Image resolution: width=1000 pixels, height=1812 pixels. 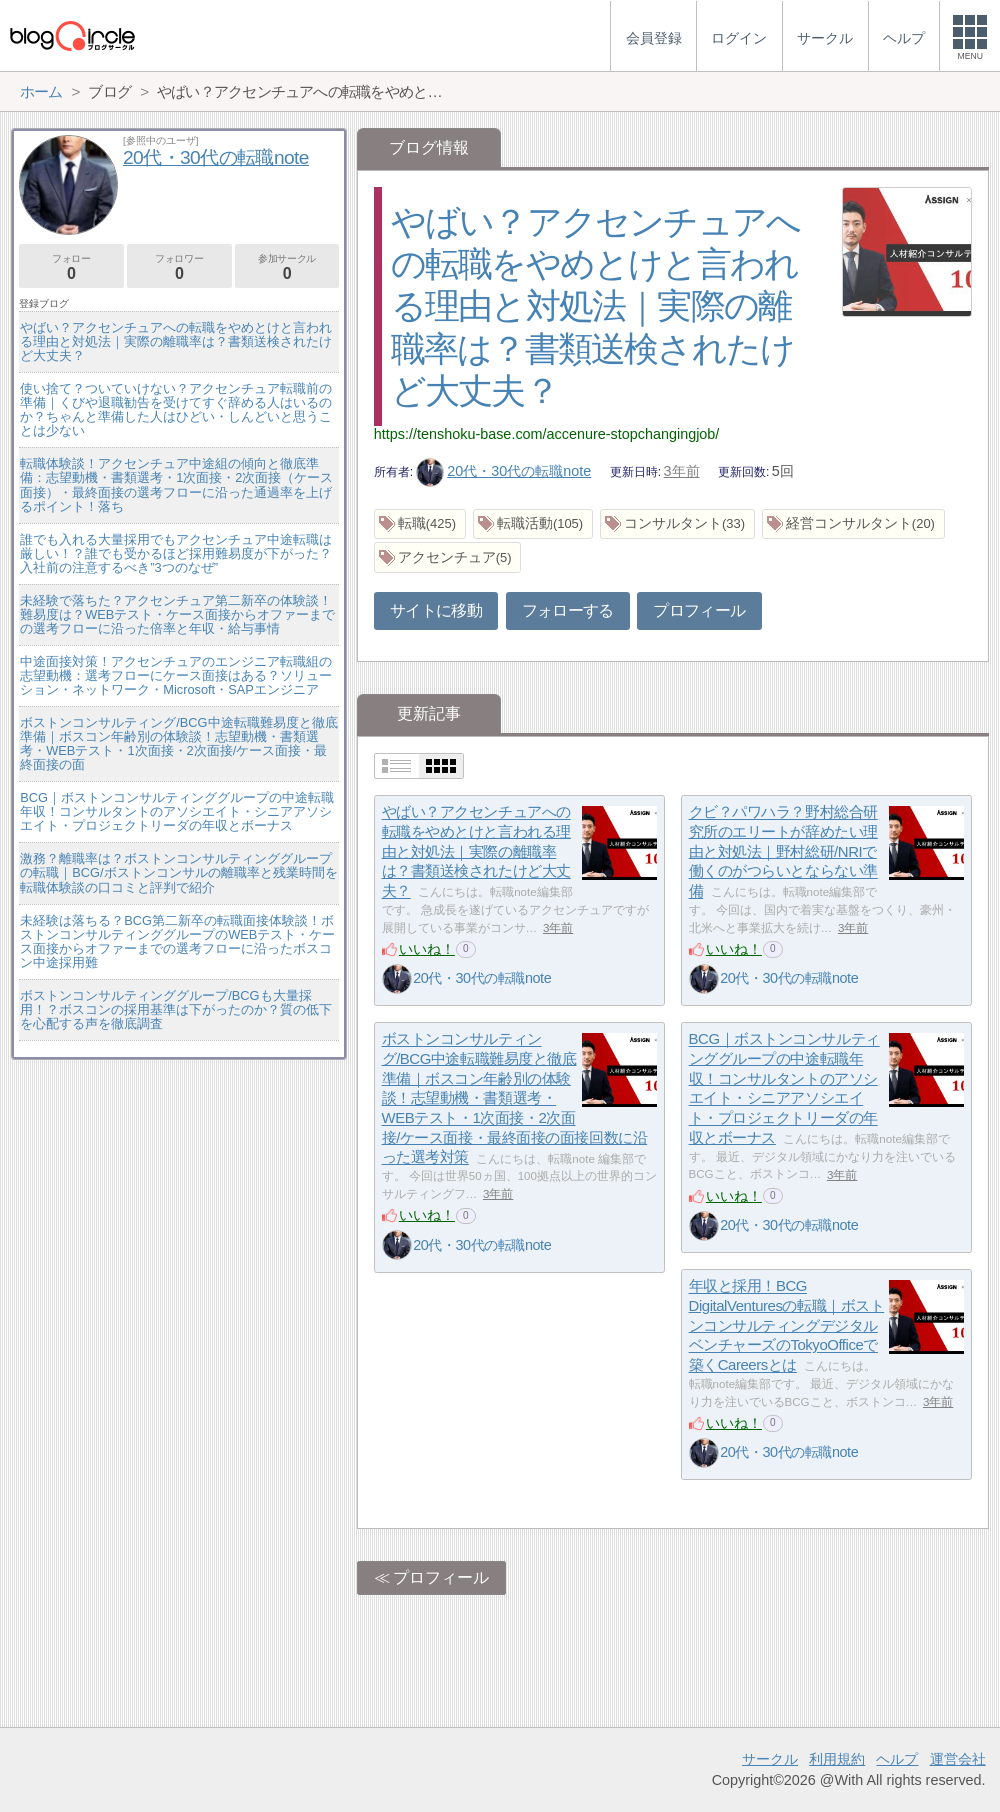 I want to click on https://tenshoku-base.com/accenure-stopchangingjob/, so click(x=547, y=434).